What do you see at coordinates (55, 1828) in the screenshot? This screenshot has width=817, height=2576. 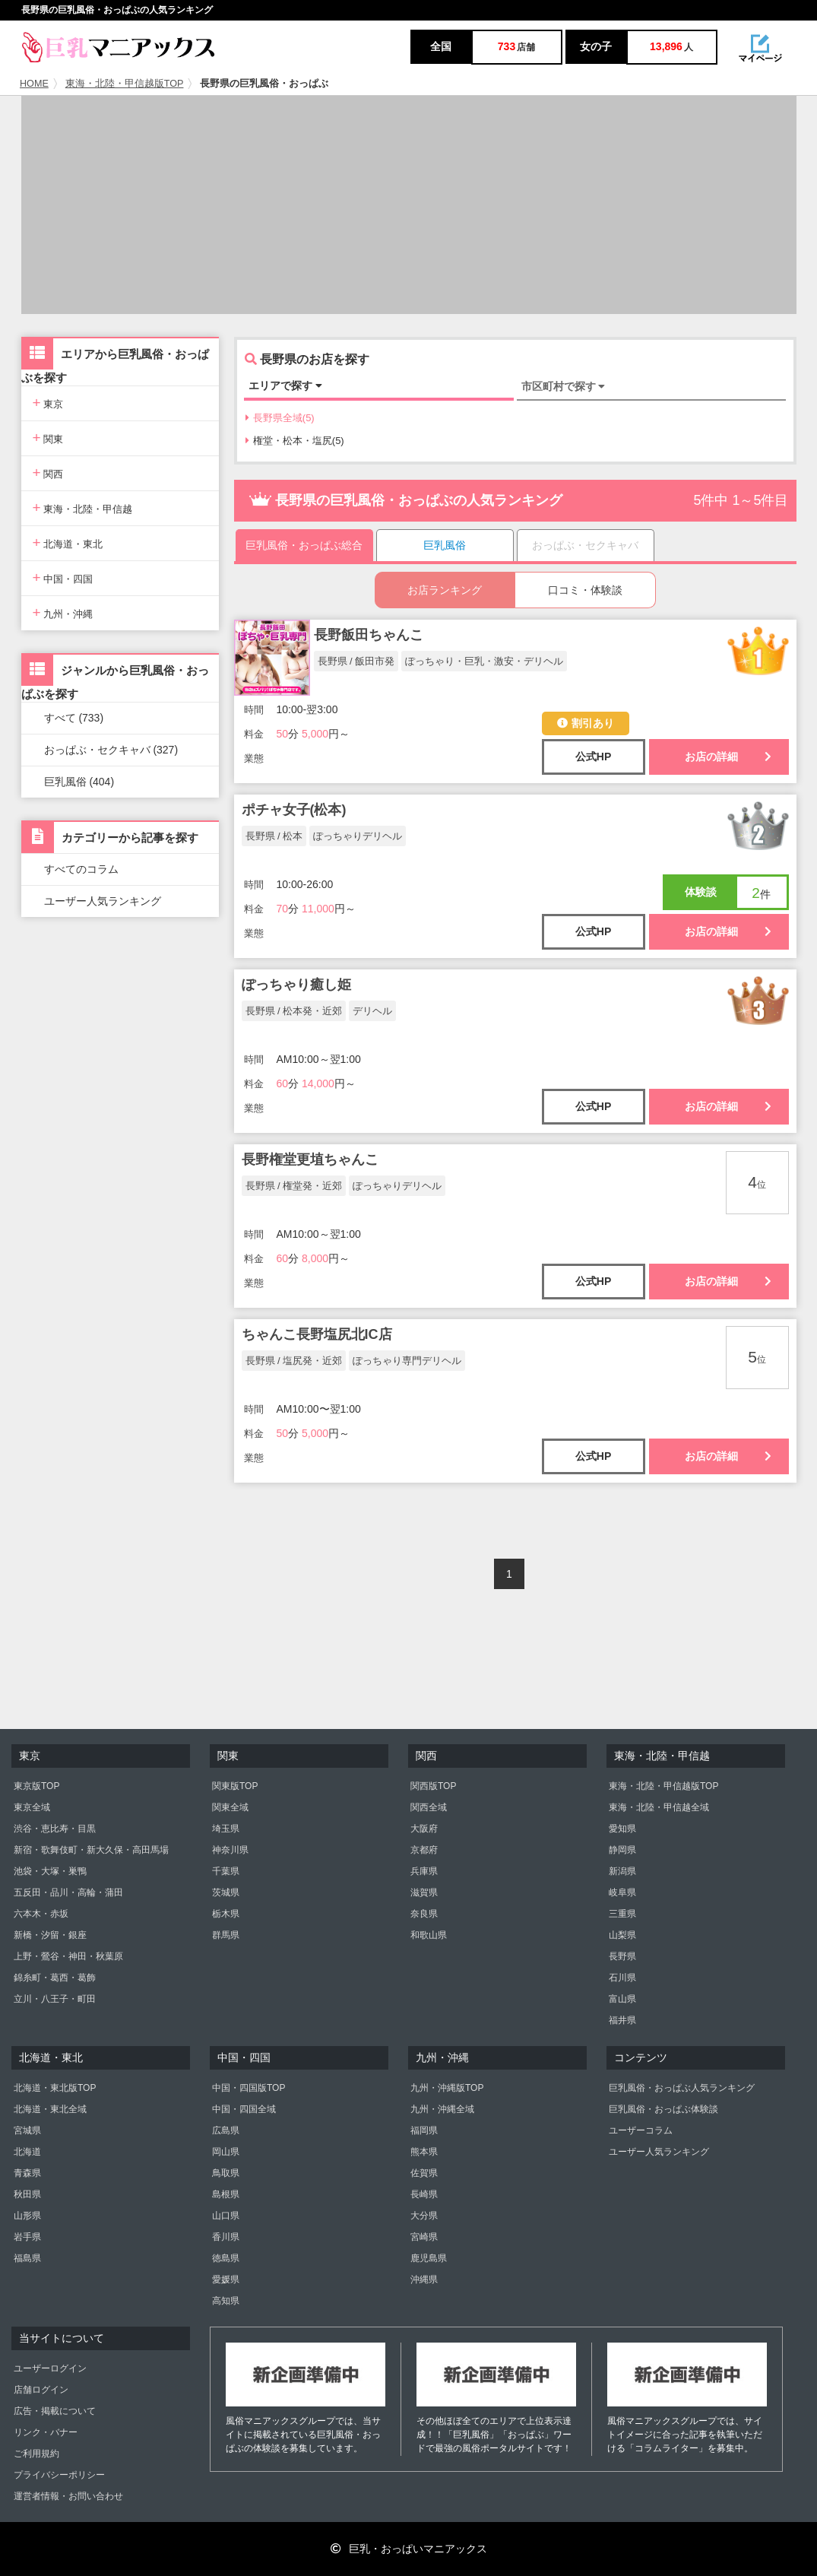 I see `渋谷・恵比寿・目黒` at bounding box center [55, 1828].